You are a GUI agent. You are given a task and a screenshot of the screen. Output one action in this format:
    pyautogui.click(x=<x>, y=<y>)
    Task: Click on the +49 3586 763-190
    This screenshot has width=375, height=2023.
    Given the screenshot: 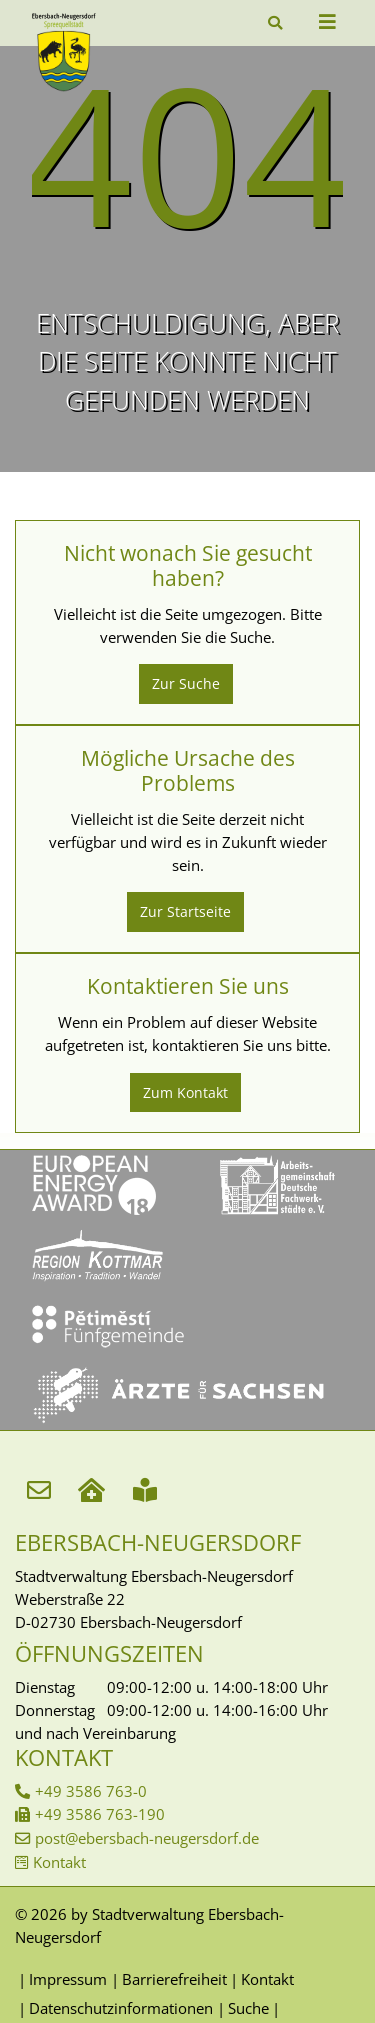 What is the action you would take?
    pyautogui.click(x=100, y=1814)
    